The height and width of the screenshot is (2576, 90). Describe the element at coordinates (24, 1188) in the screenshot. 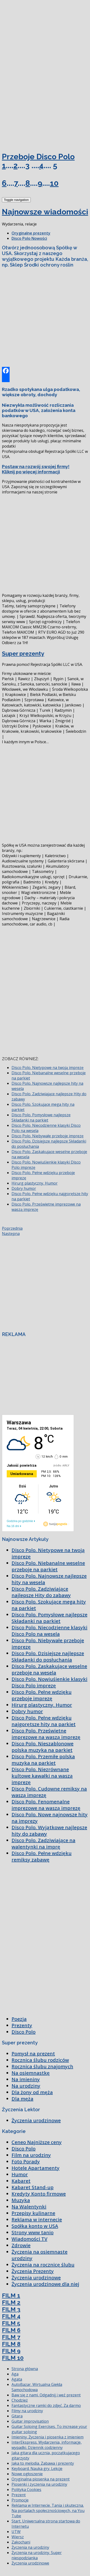

I see `Dobry humor` at that location.